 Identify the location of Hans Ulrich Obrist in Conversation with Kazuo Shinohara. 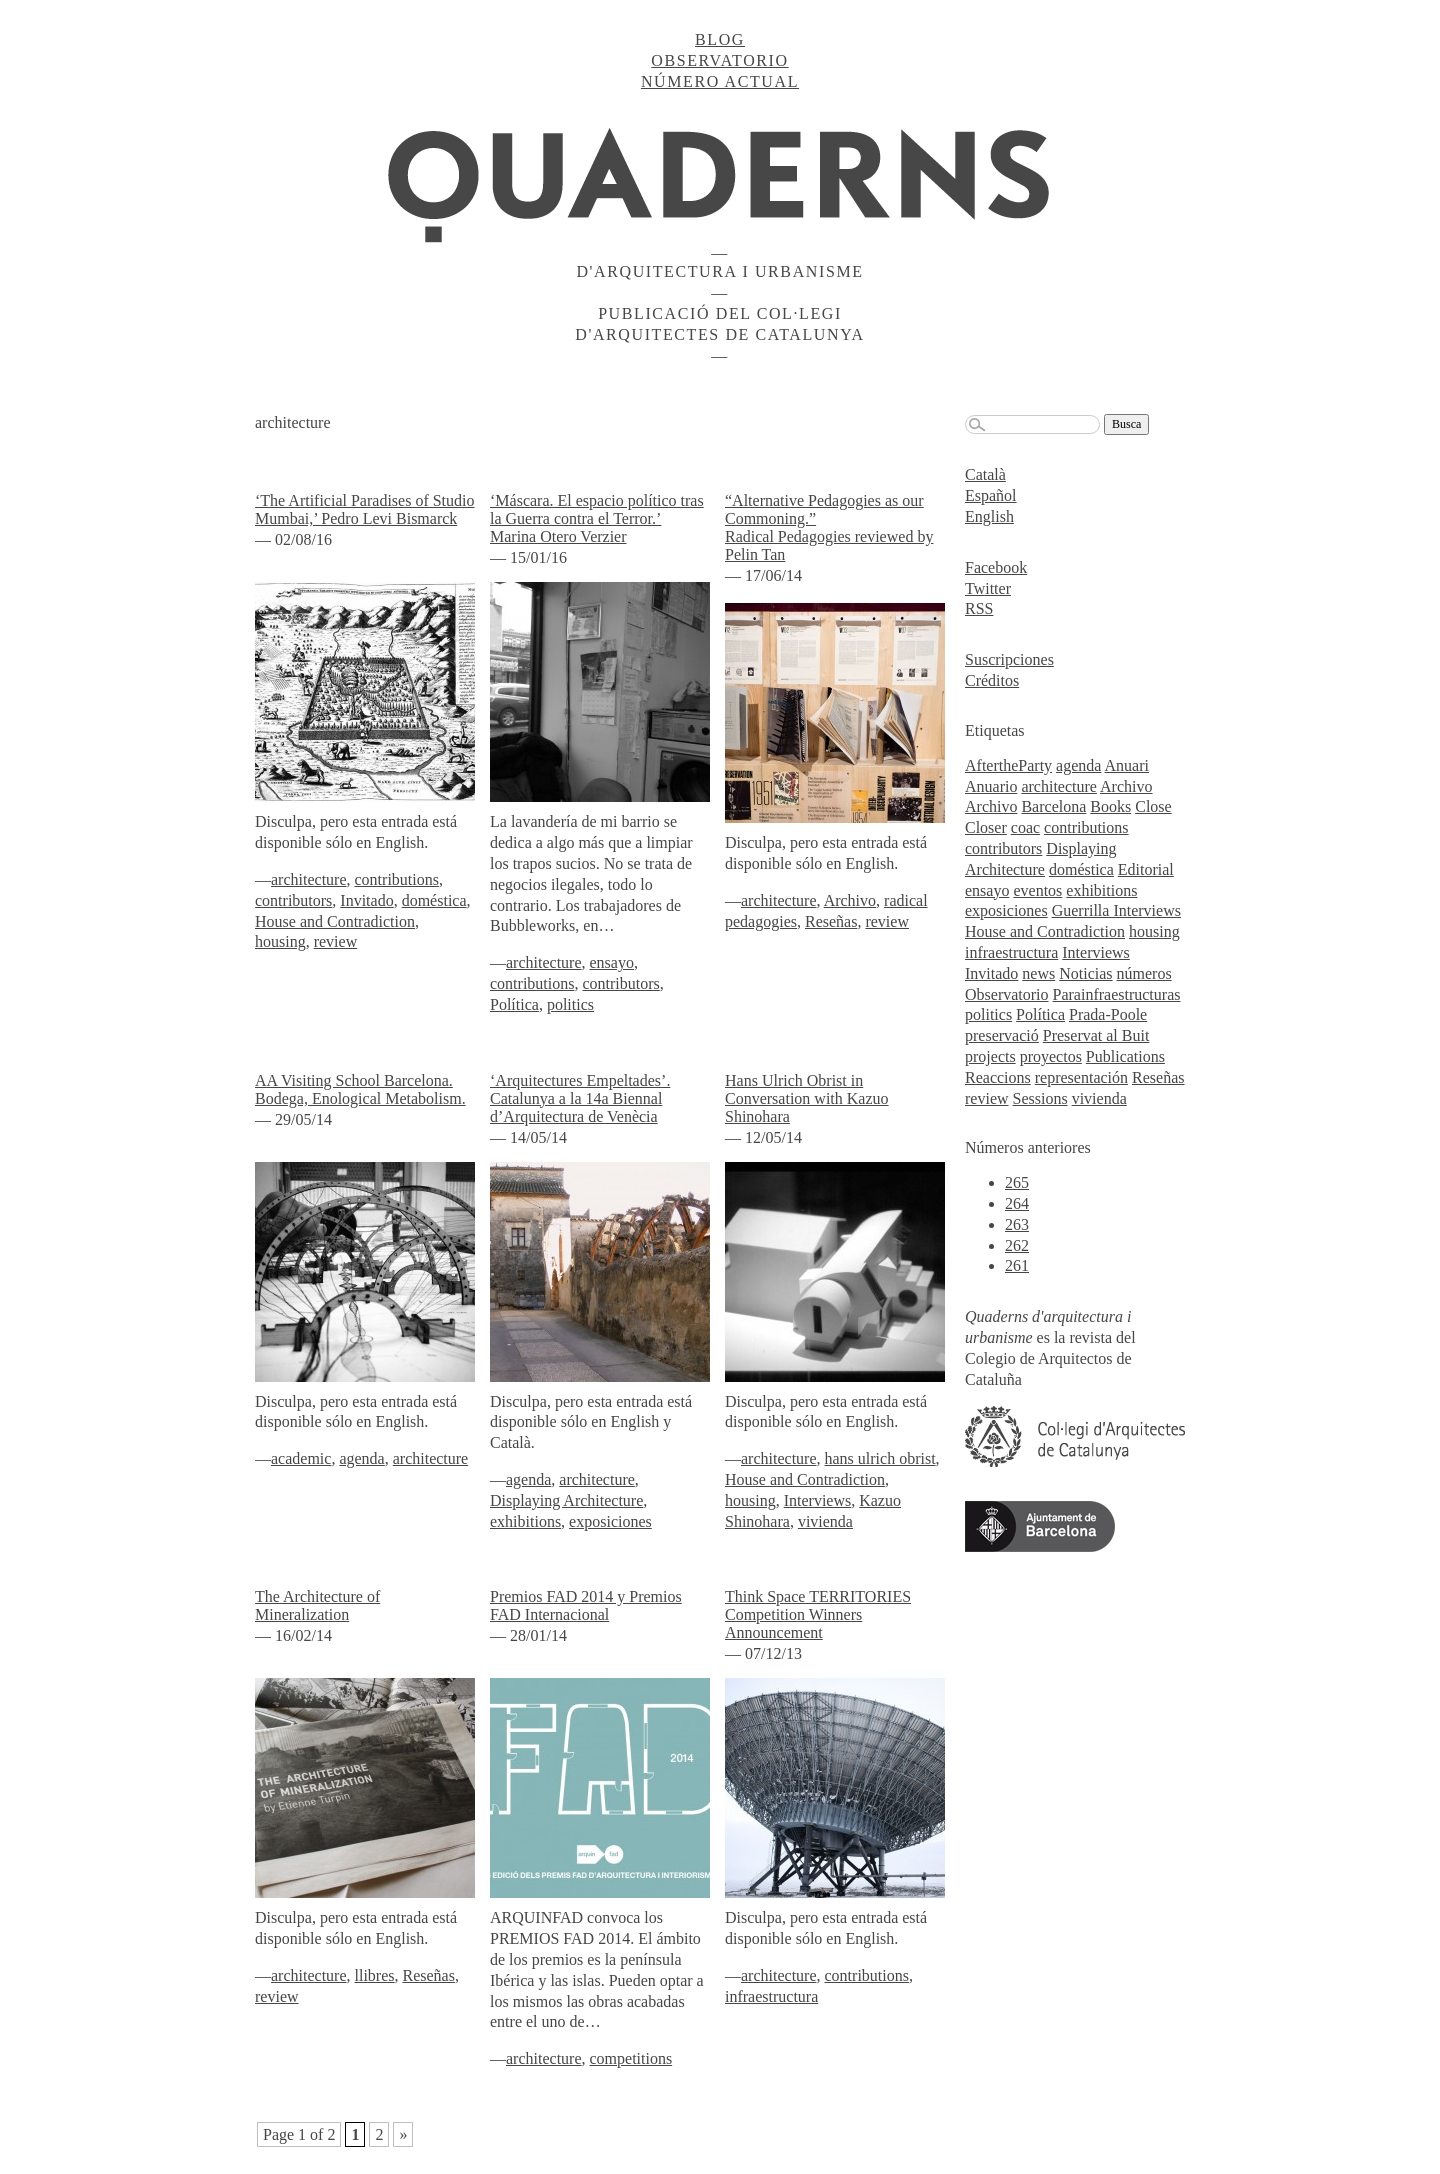
(807, 1098).